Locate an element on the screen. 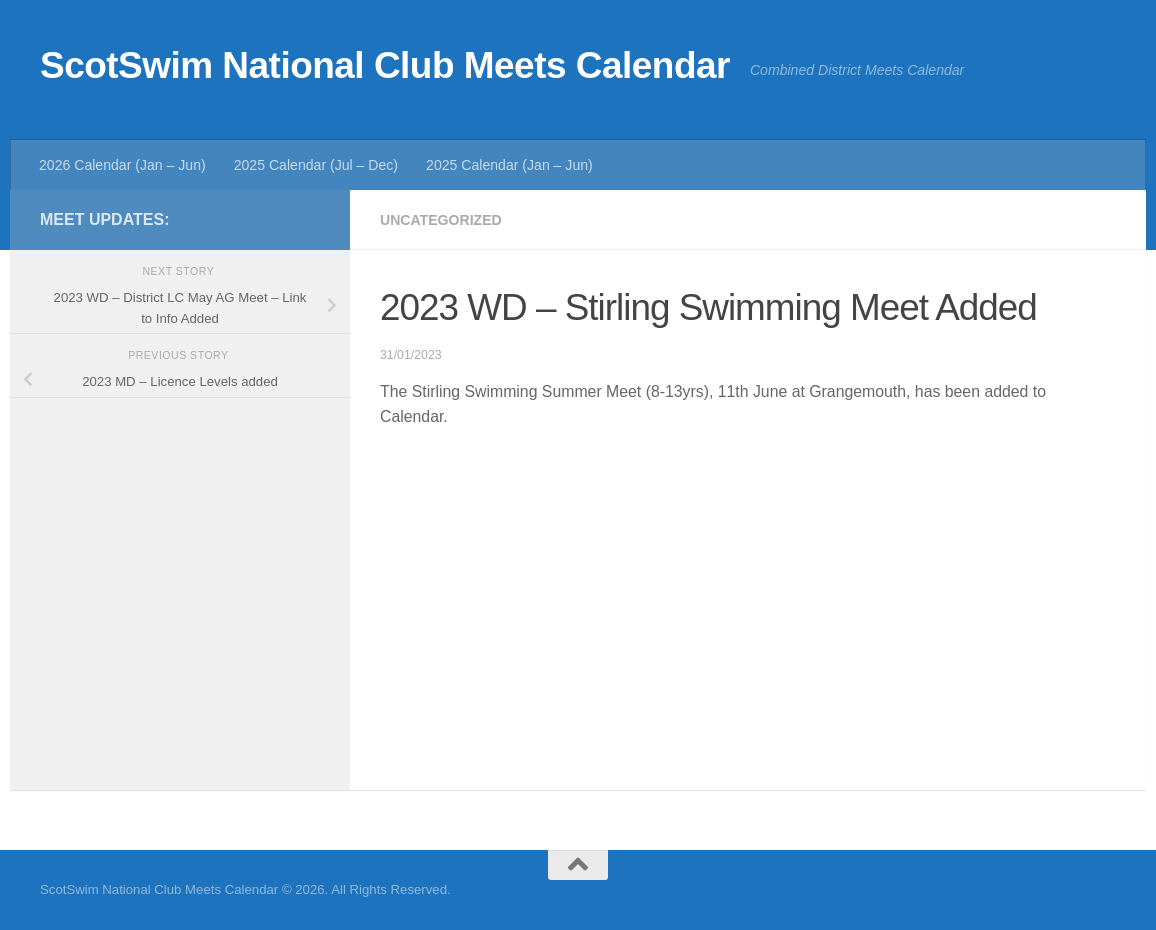 This screenshot has width=1156, height=930. 2026 Calendar (Jan – Jun) is located at coordinates (122, 165).